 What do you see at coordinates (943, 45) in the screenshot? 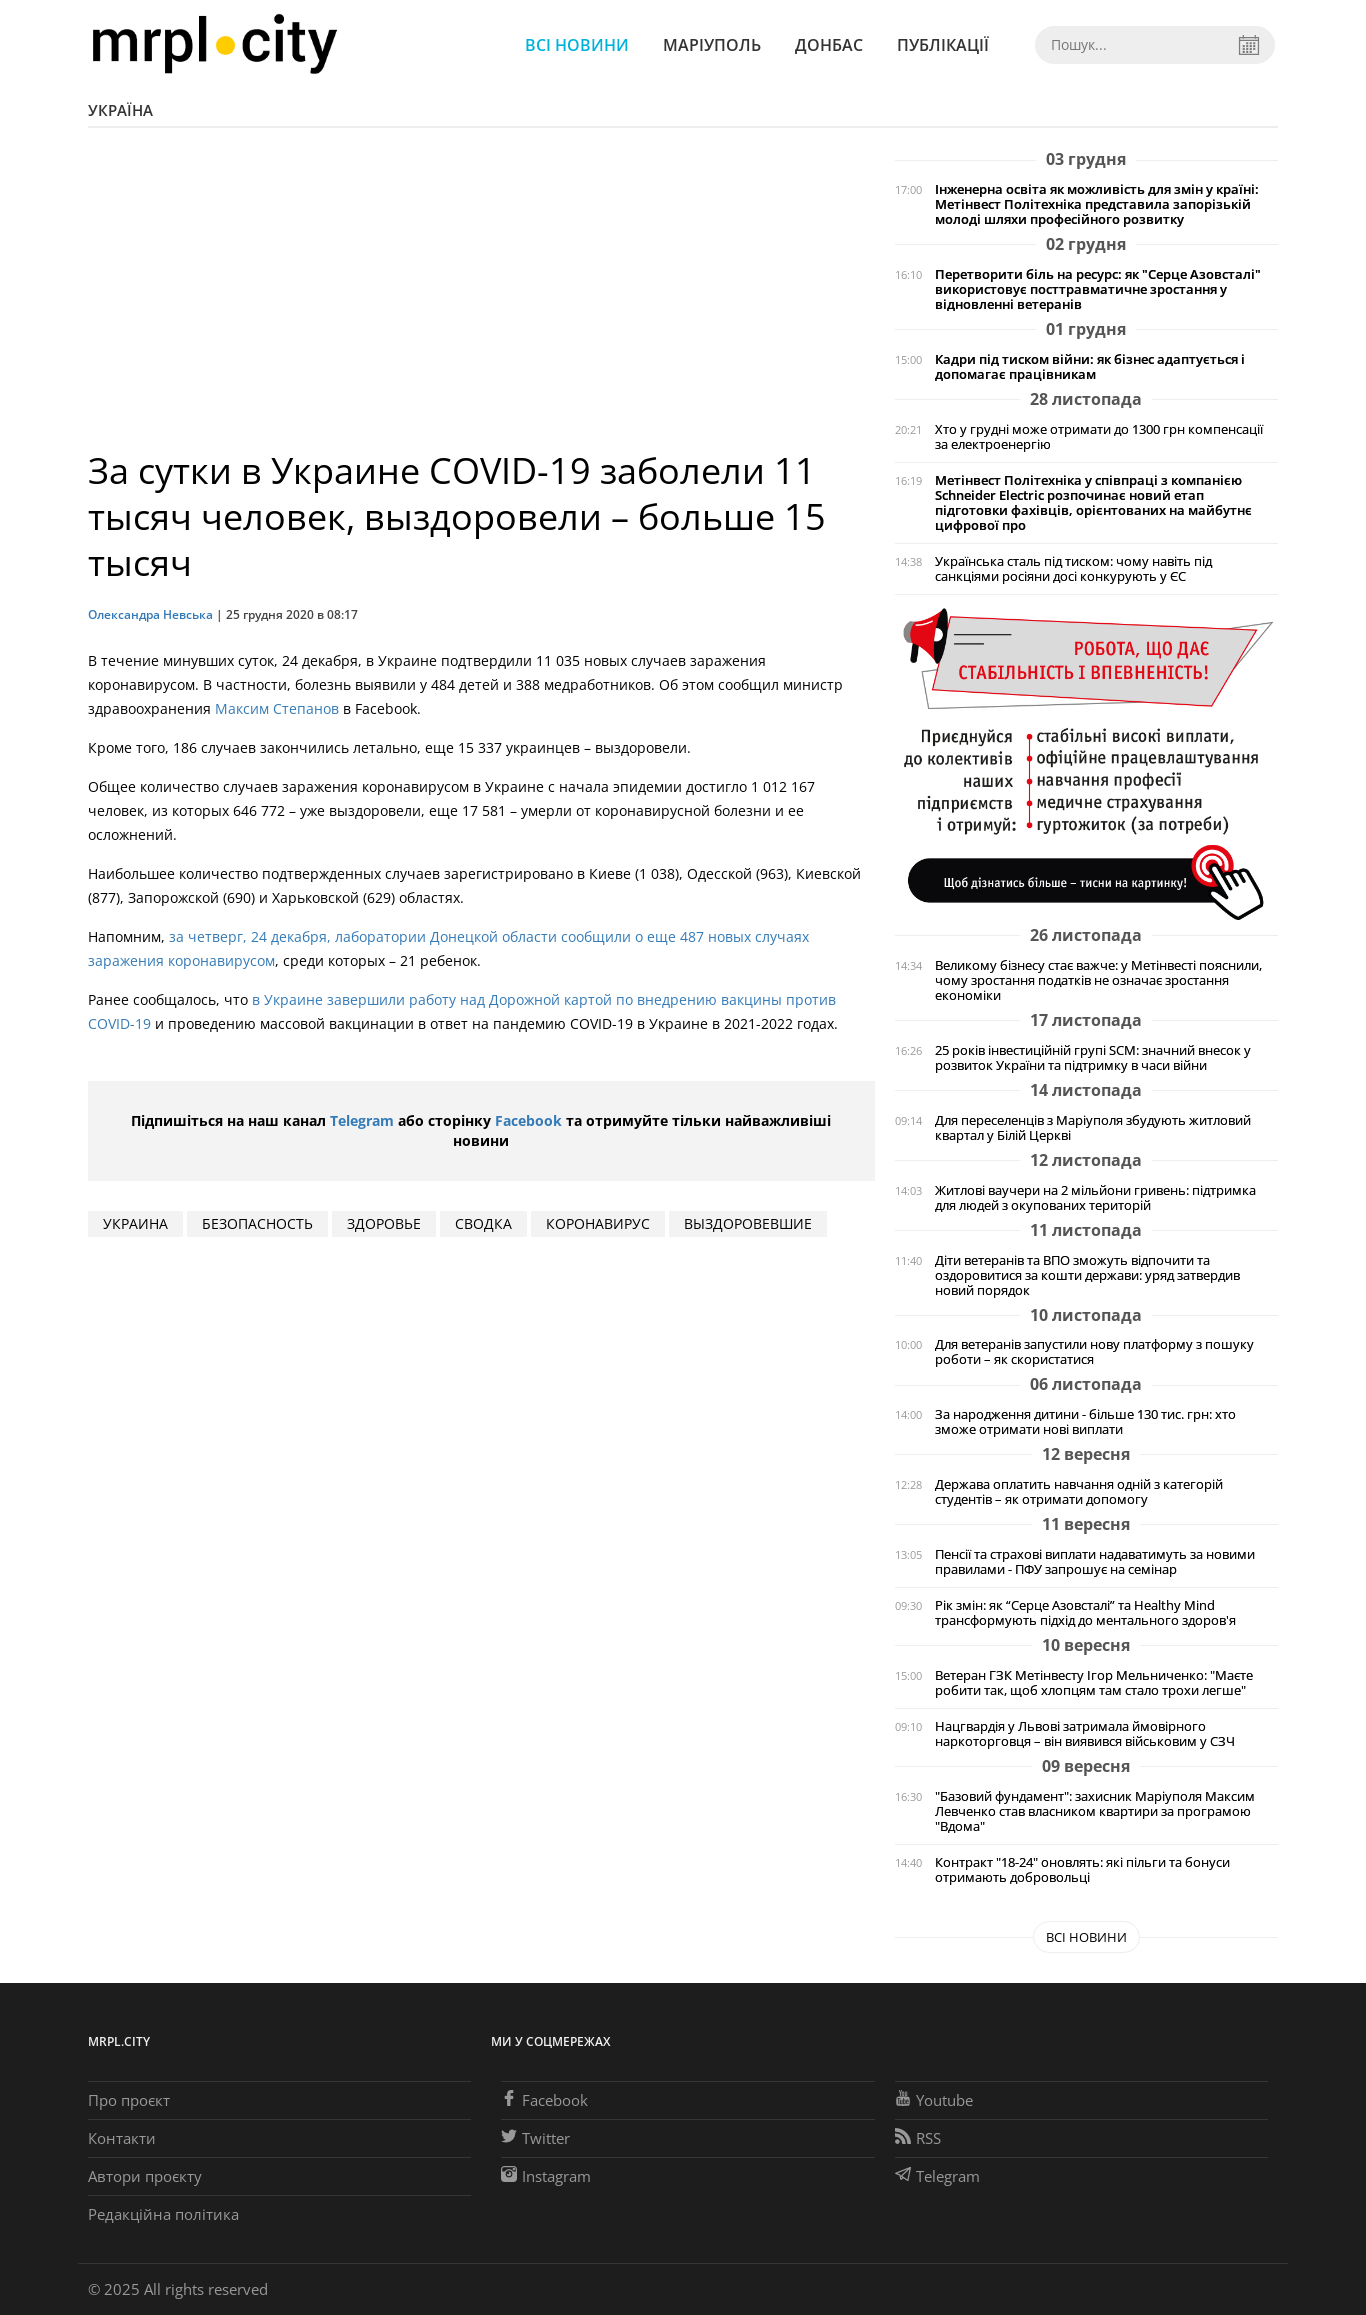
I see `Публікації` at bounding box center [943, 45].